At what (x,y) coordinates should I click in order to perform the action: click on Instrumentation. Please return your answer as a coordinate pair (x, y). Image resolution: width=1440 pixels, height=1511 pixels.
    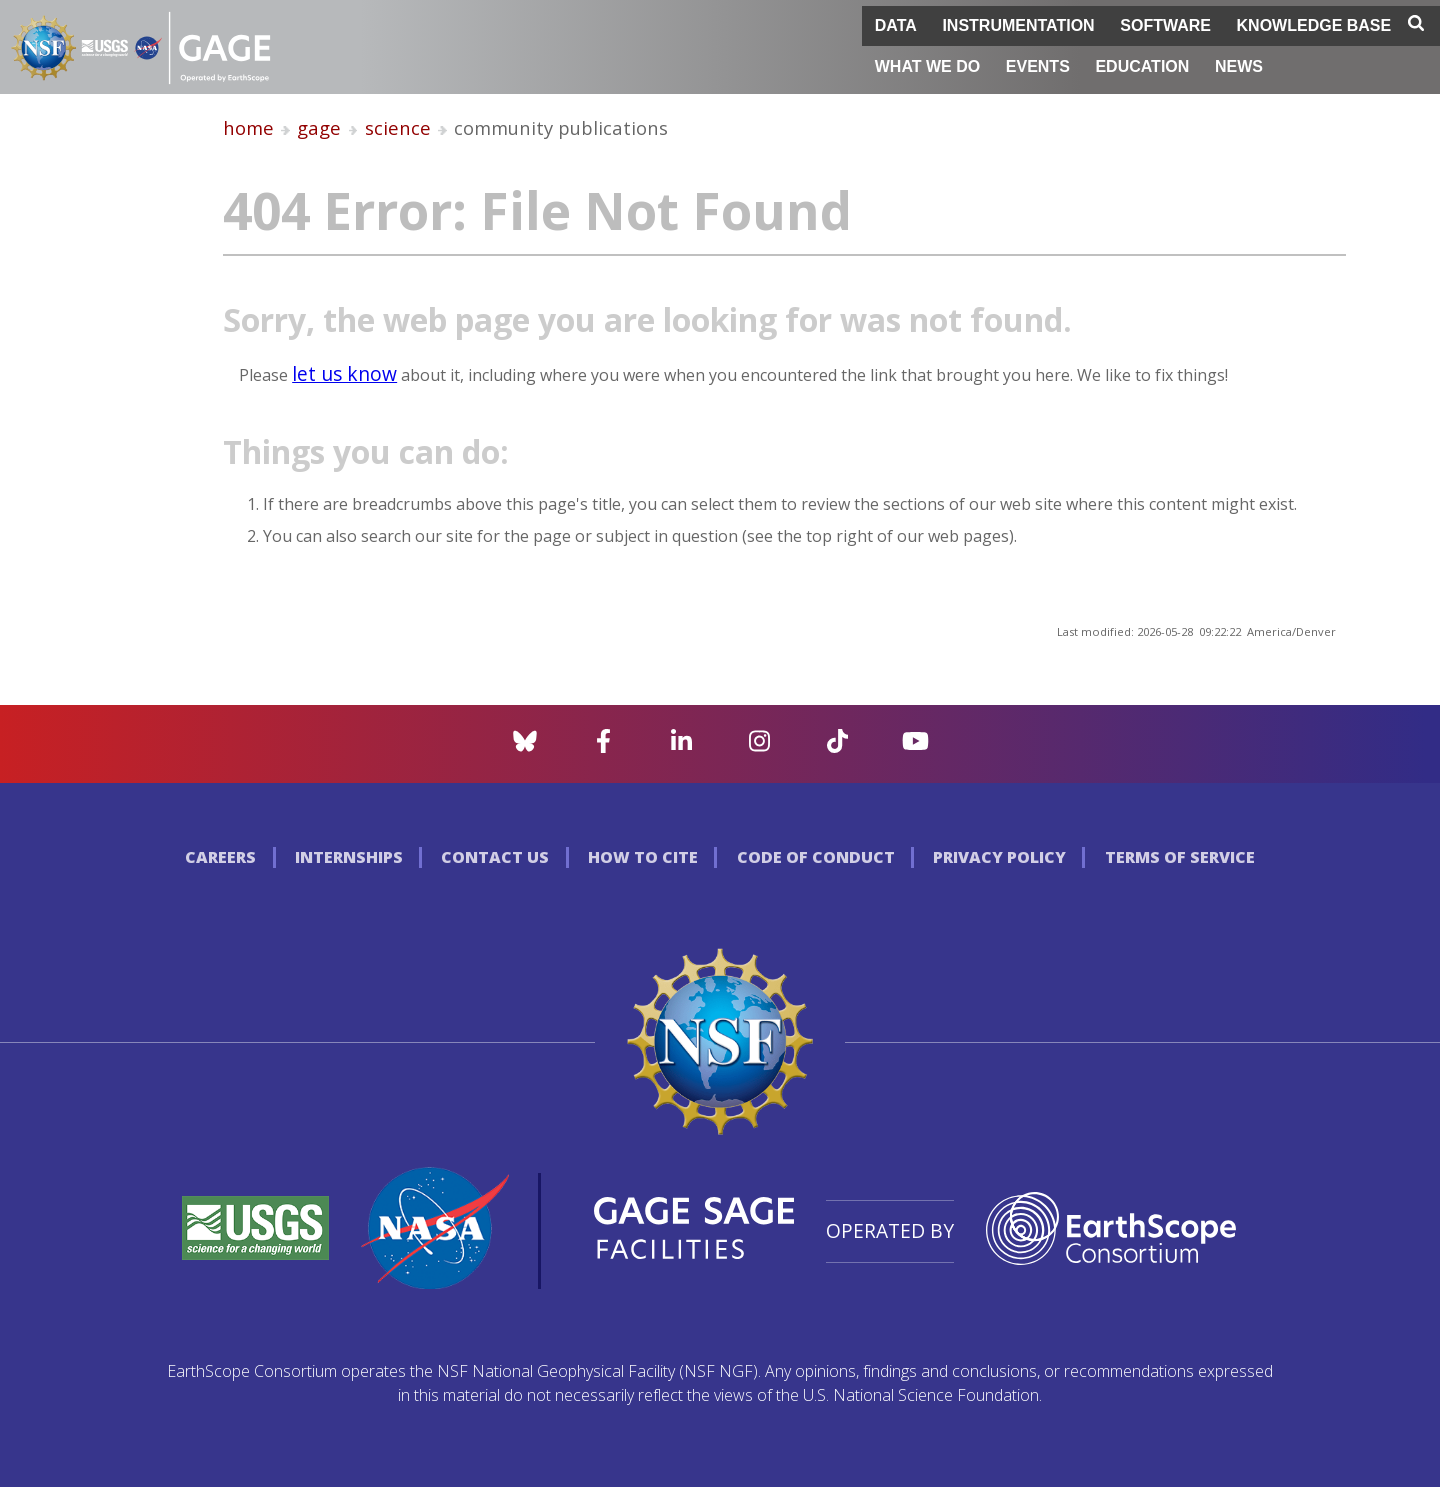
    Looking at the image, I should click on (1018, 25).